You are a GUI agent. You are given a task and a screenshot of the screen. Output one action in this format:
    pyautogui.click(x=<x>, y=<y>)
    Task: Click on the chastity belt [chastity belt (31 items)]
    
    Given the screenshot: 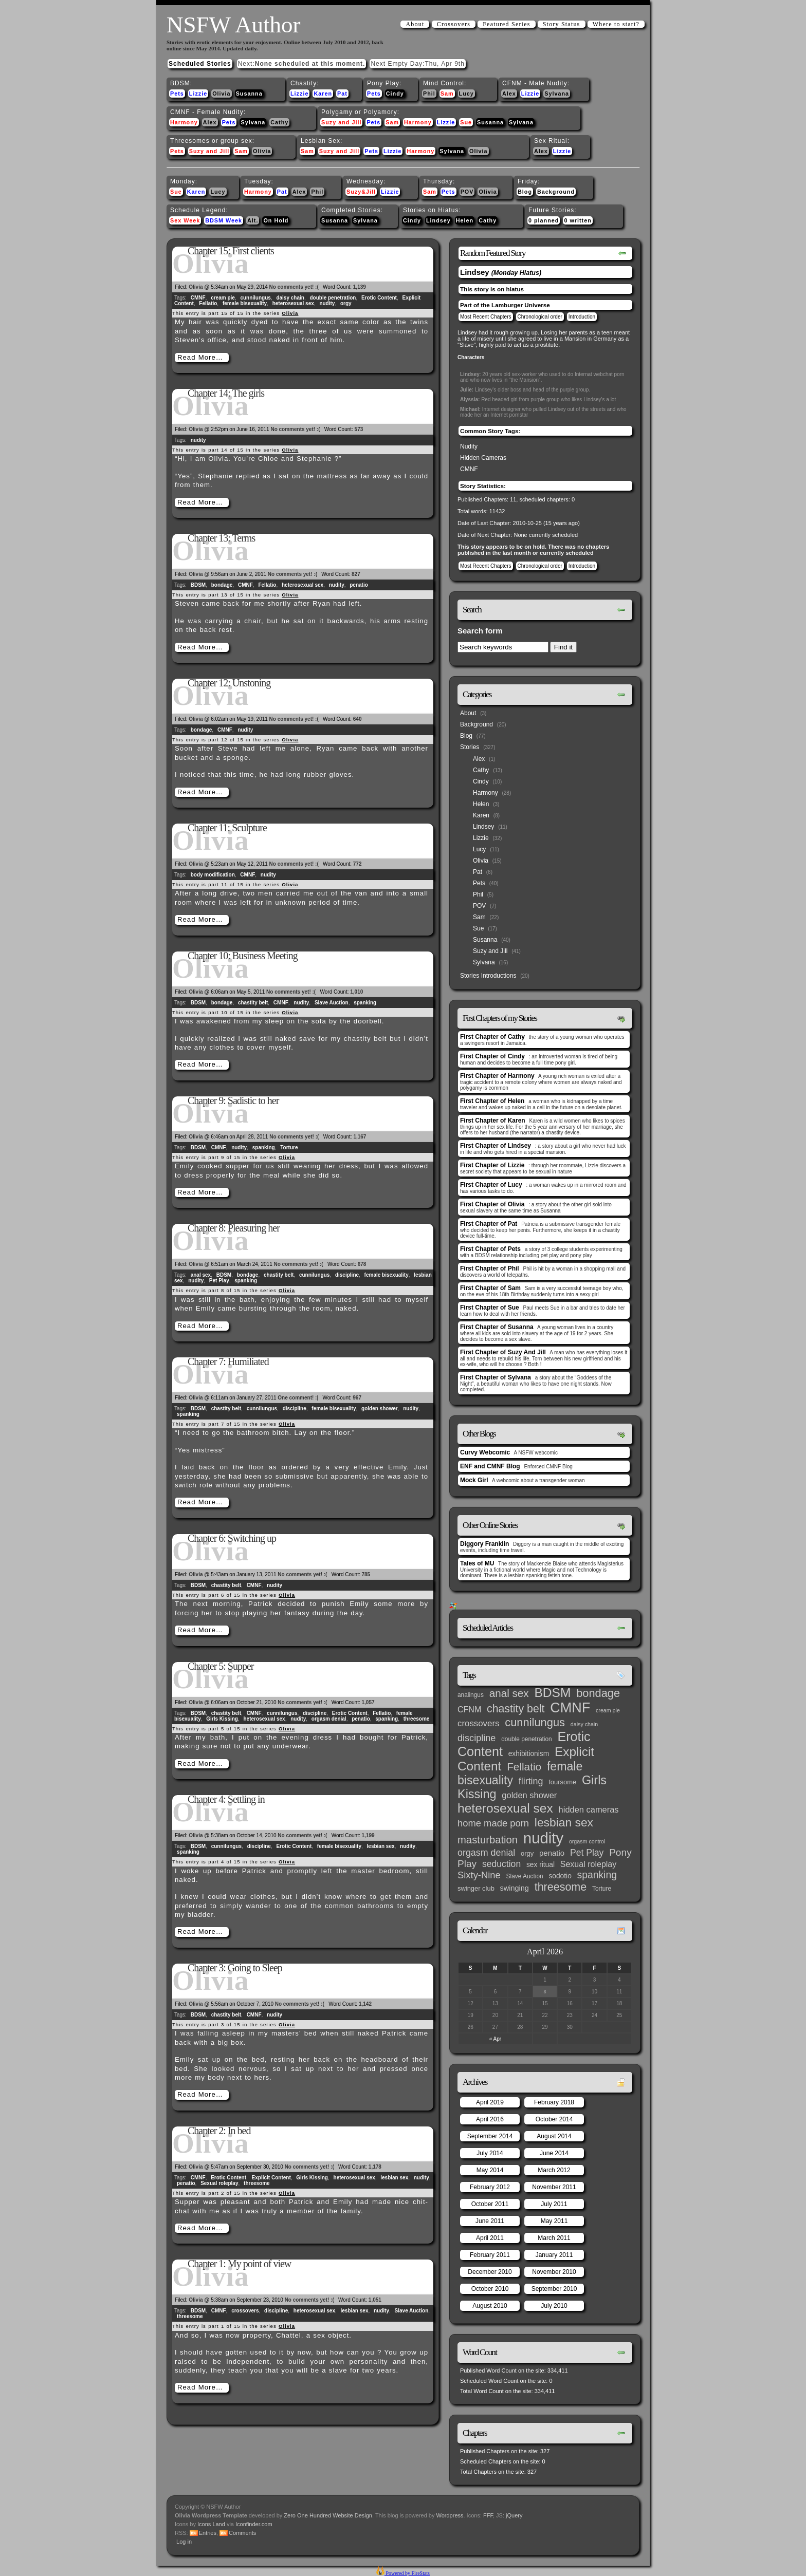 What is the action you would take?
    pyautogui.click(x=515, y=1709)
    